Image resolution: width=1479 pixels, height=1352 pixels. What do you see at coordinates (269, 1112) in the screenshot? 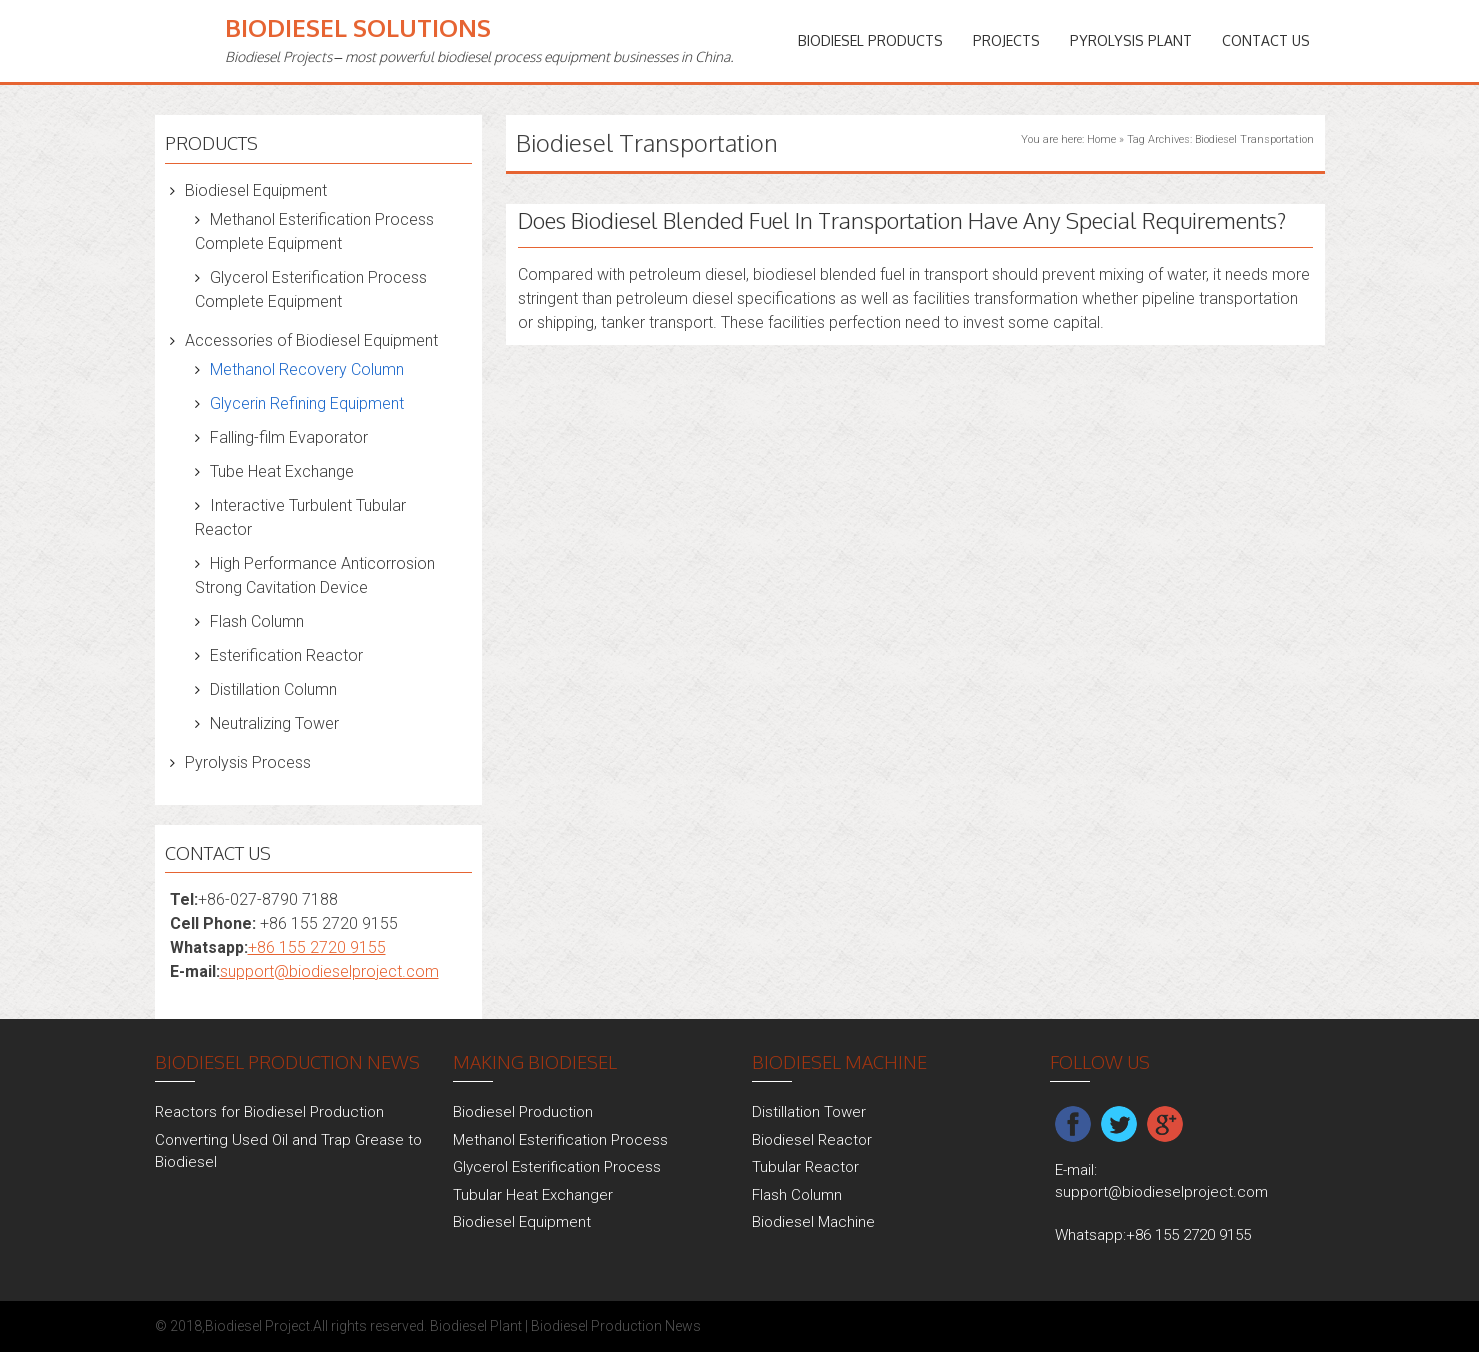
I see `Reactors for Biodiesel Production` at bounding box center [269, 1112].